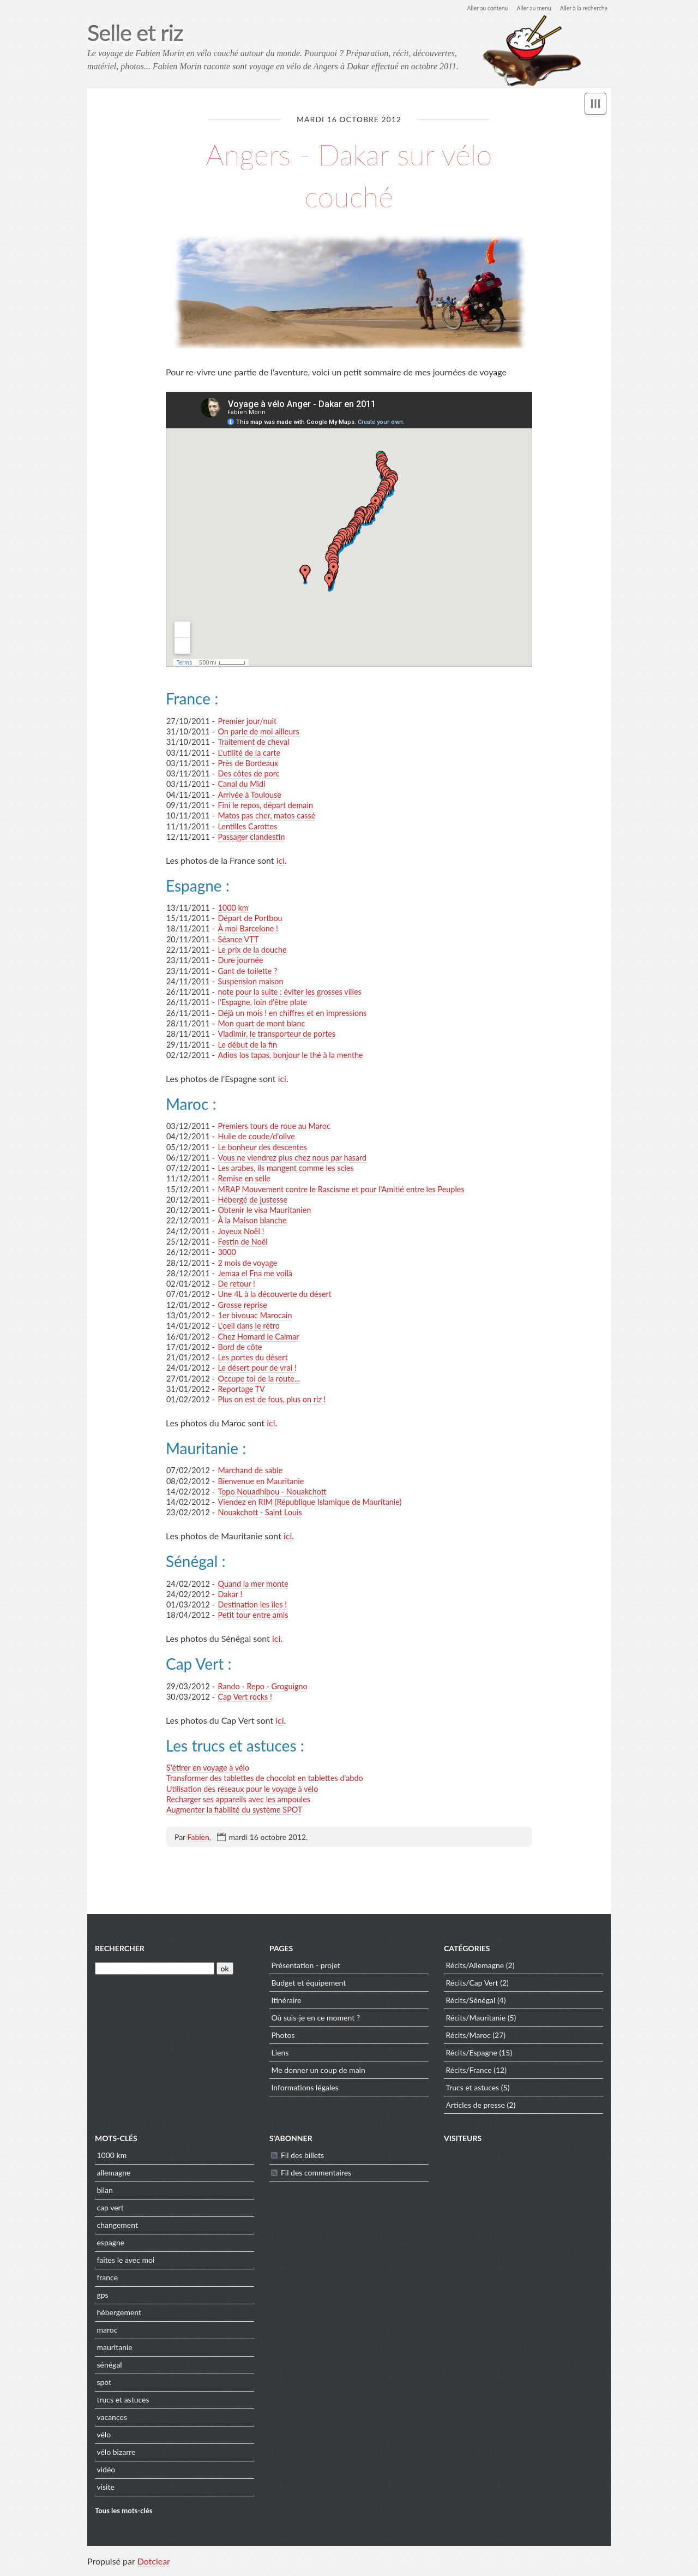 Image resolution: width=698 pixels, height=2576 pixels. Describe the element at coordinates (341, 1189) in the screenshot. I see `MRAP Mouvement contre le Rascisme et pour l'Amitié entre les Peuples` at that location.